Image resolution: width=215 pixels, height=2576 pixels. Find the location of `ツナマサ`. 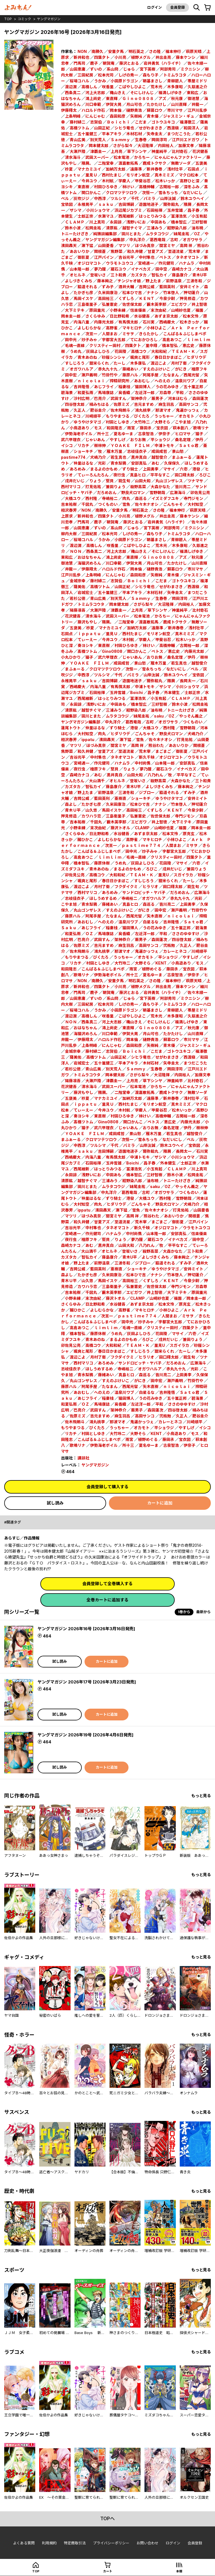

ツナマサ is located at coordinates (195, 480).